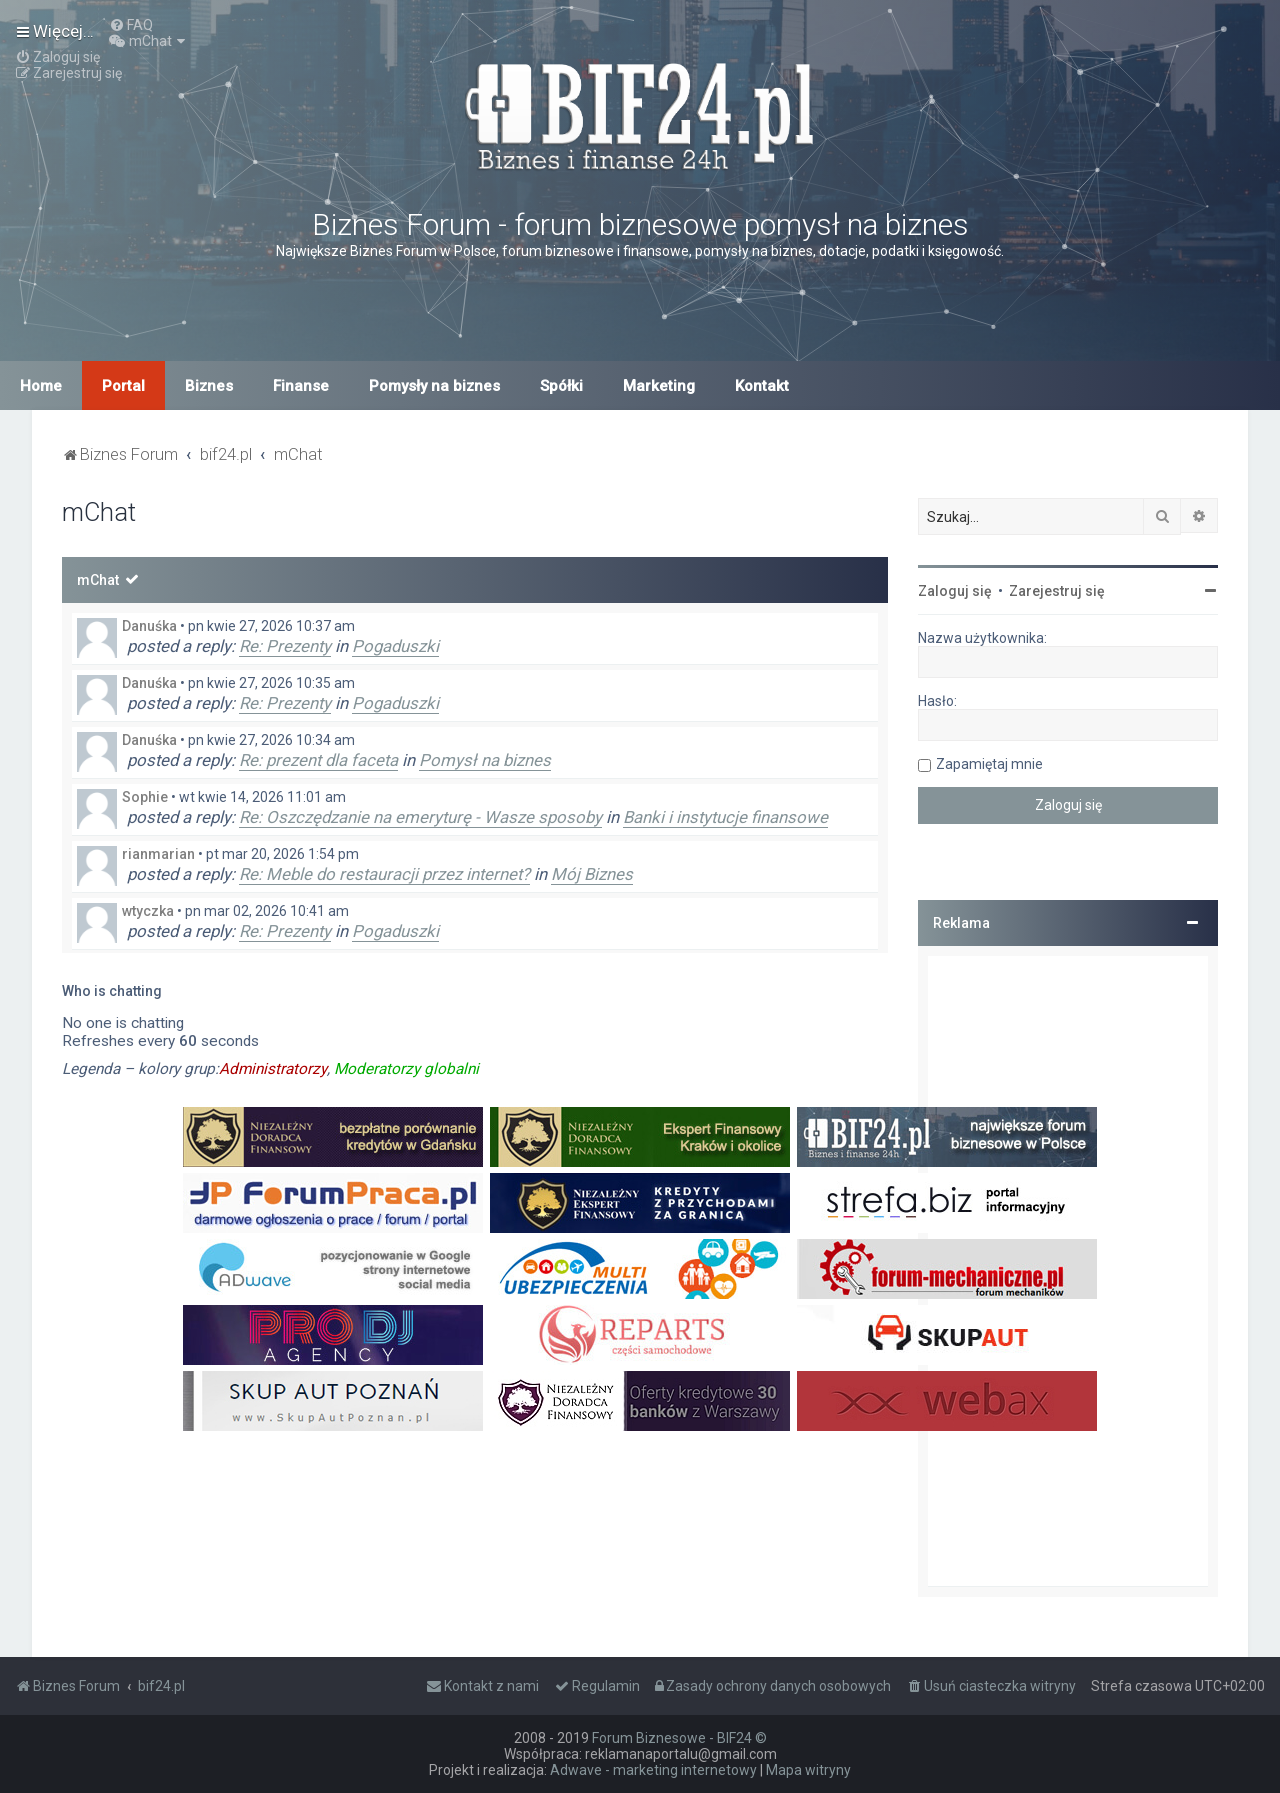 The height and width of the screenshot is (1793, 1280). Describe the element at coordinates (406, 1069) in the screenshot. I see `Moderatorzy globalni` at that location.